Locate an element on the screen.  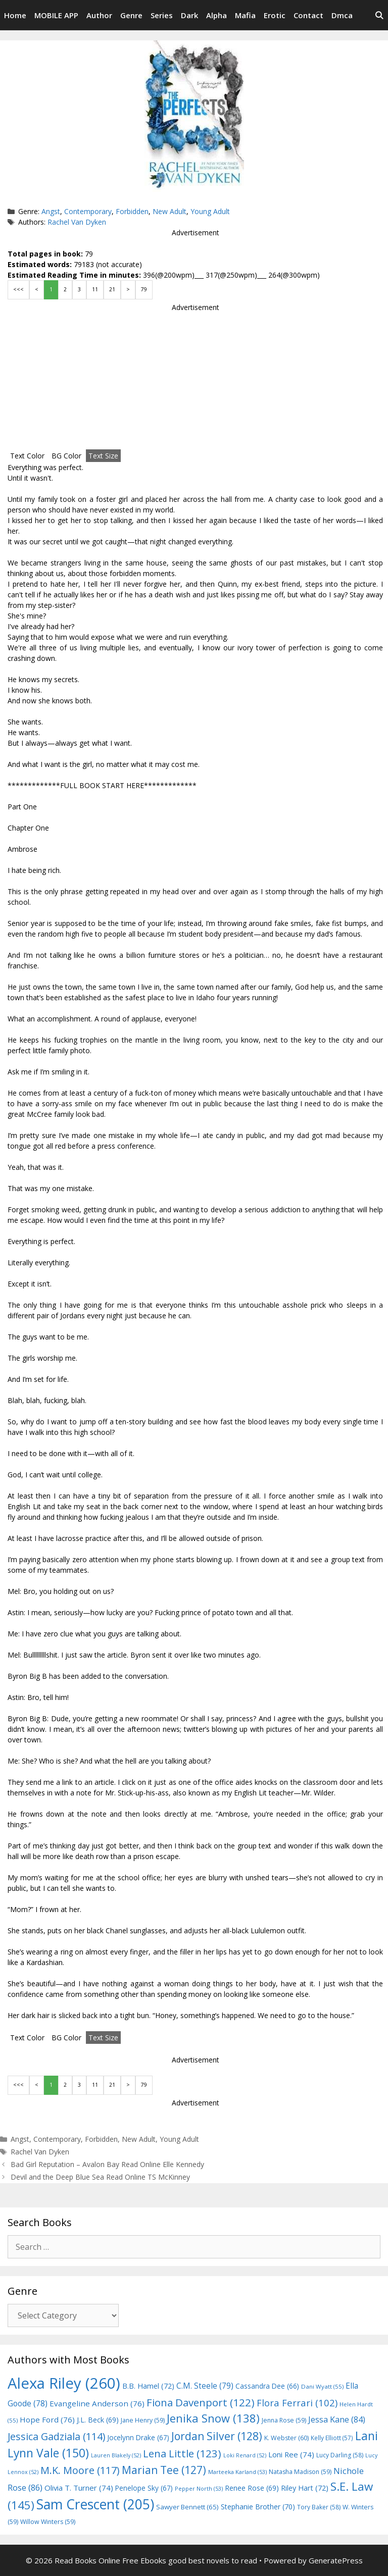
Alpha is located at coordinates (216, 15).